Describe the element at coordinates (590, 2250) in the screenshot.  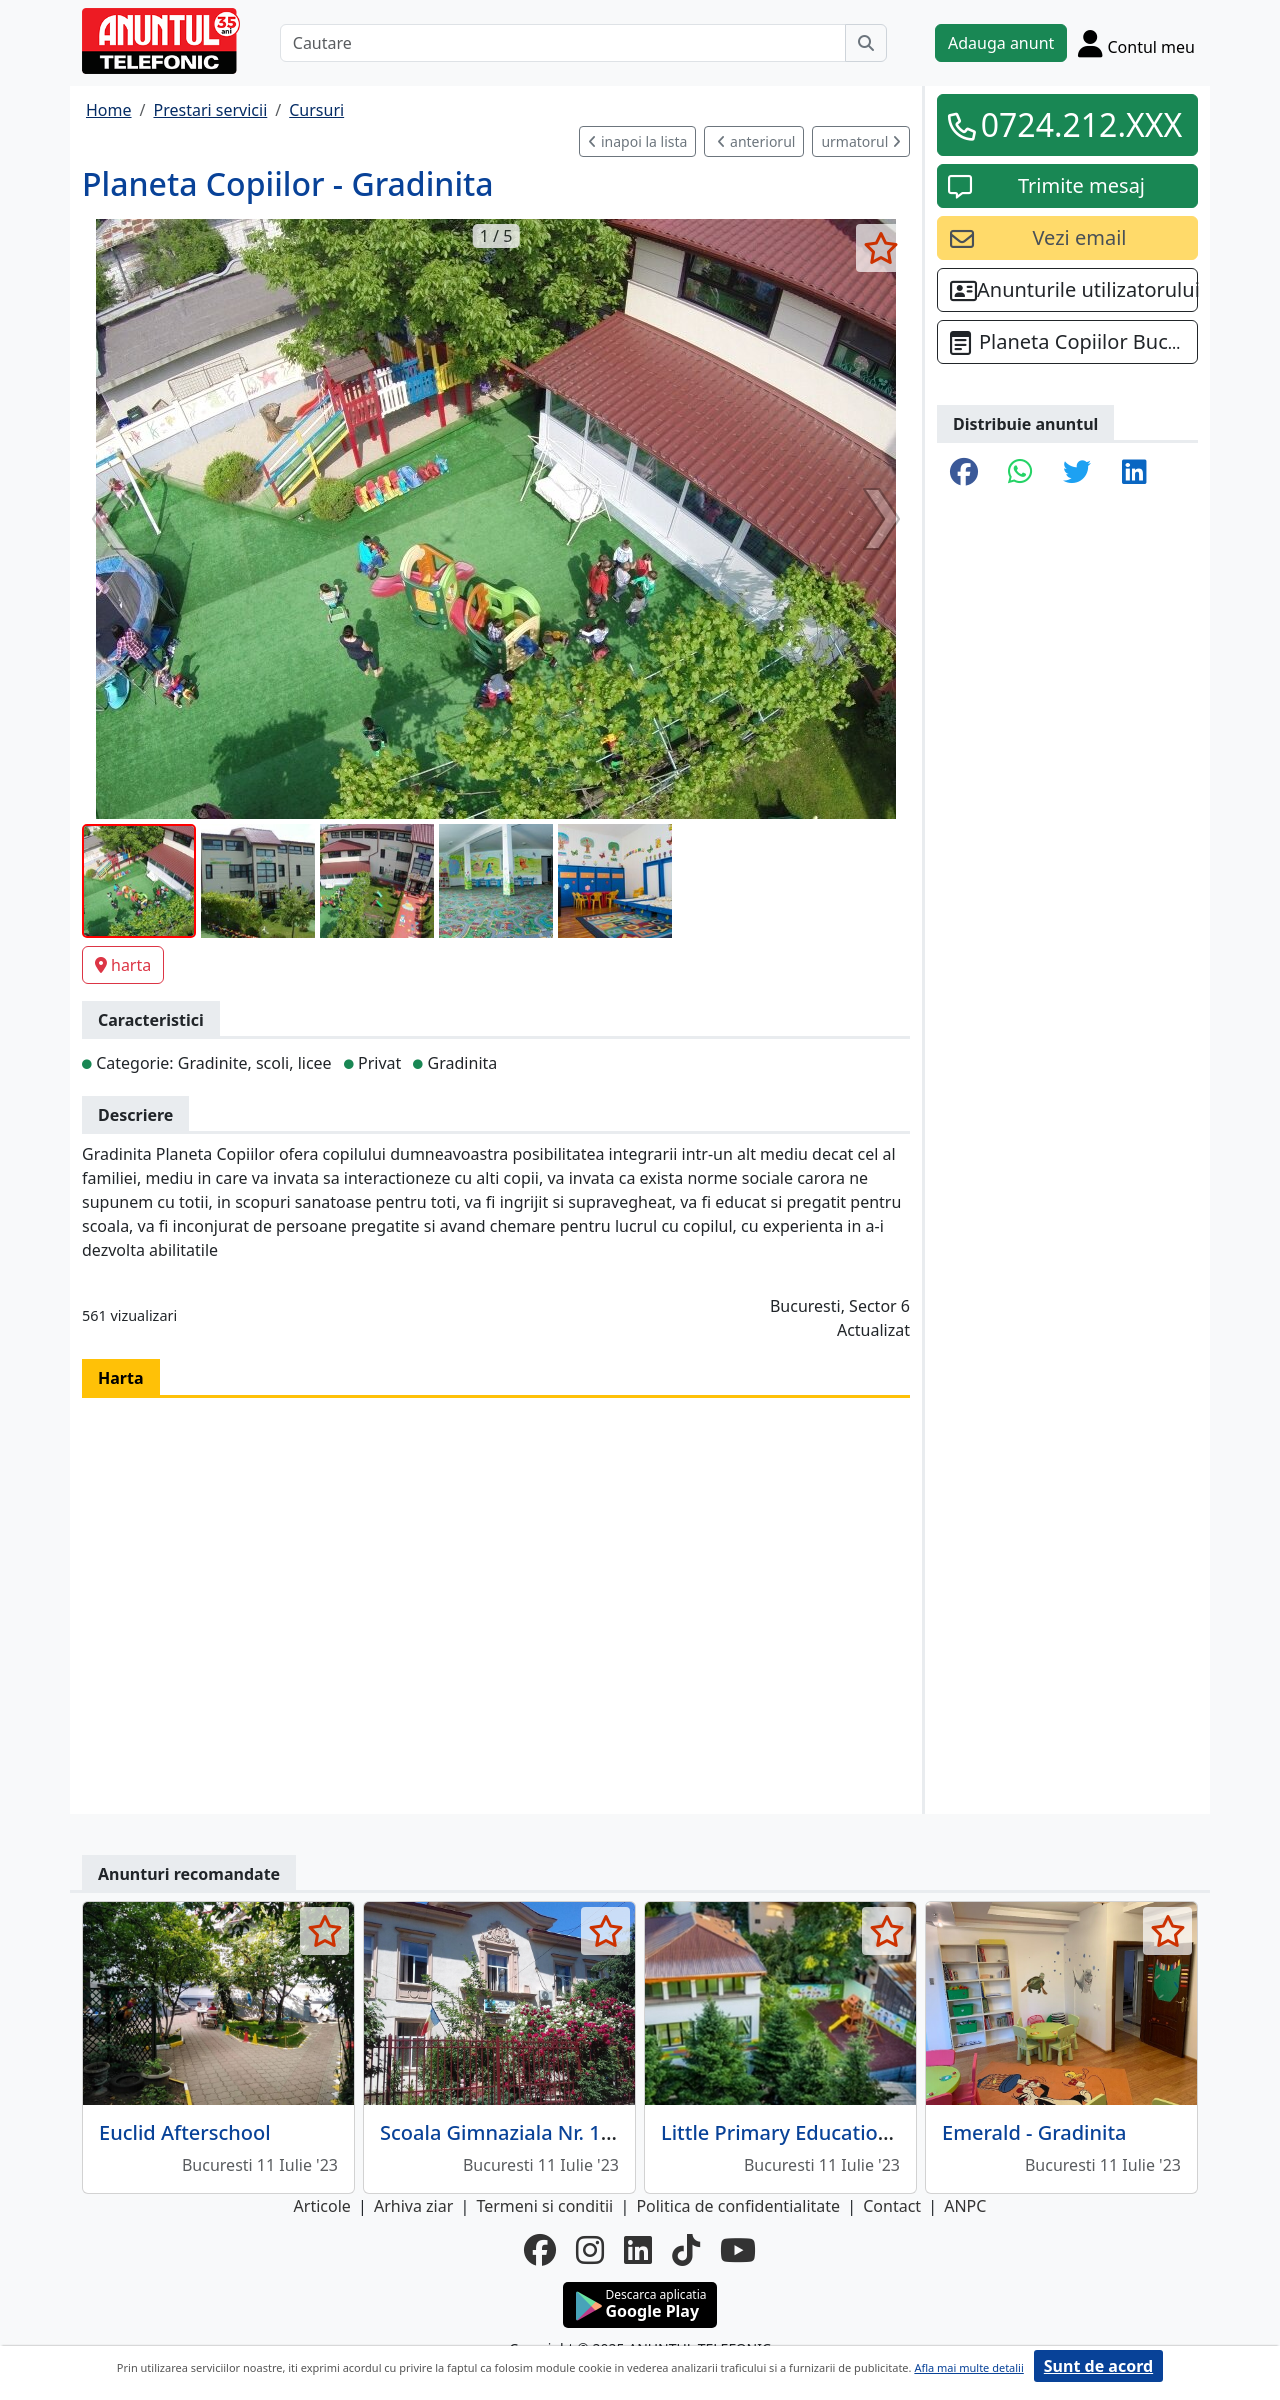
I see `[instagram]` at that location.